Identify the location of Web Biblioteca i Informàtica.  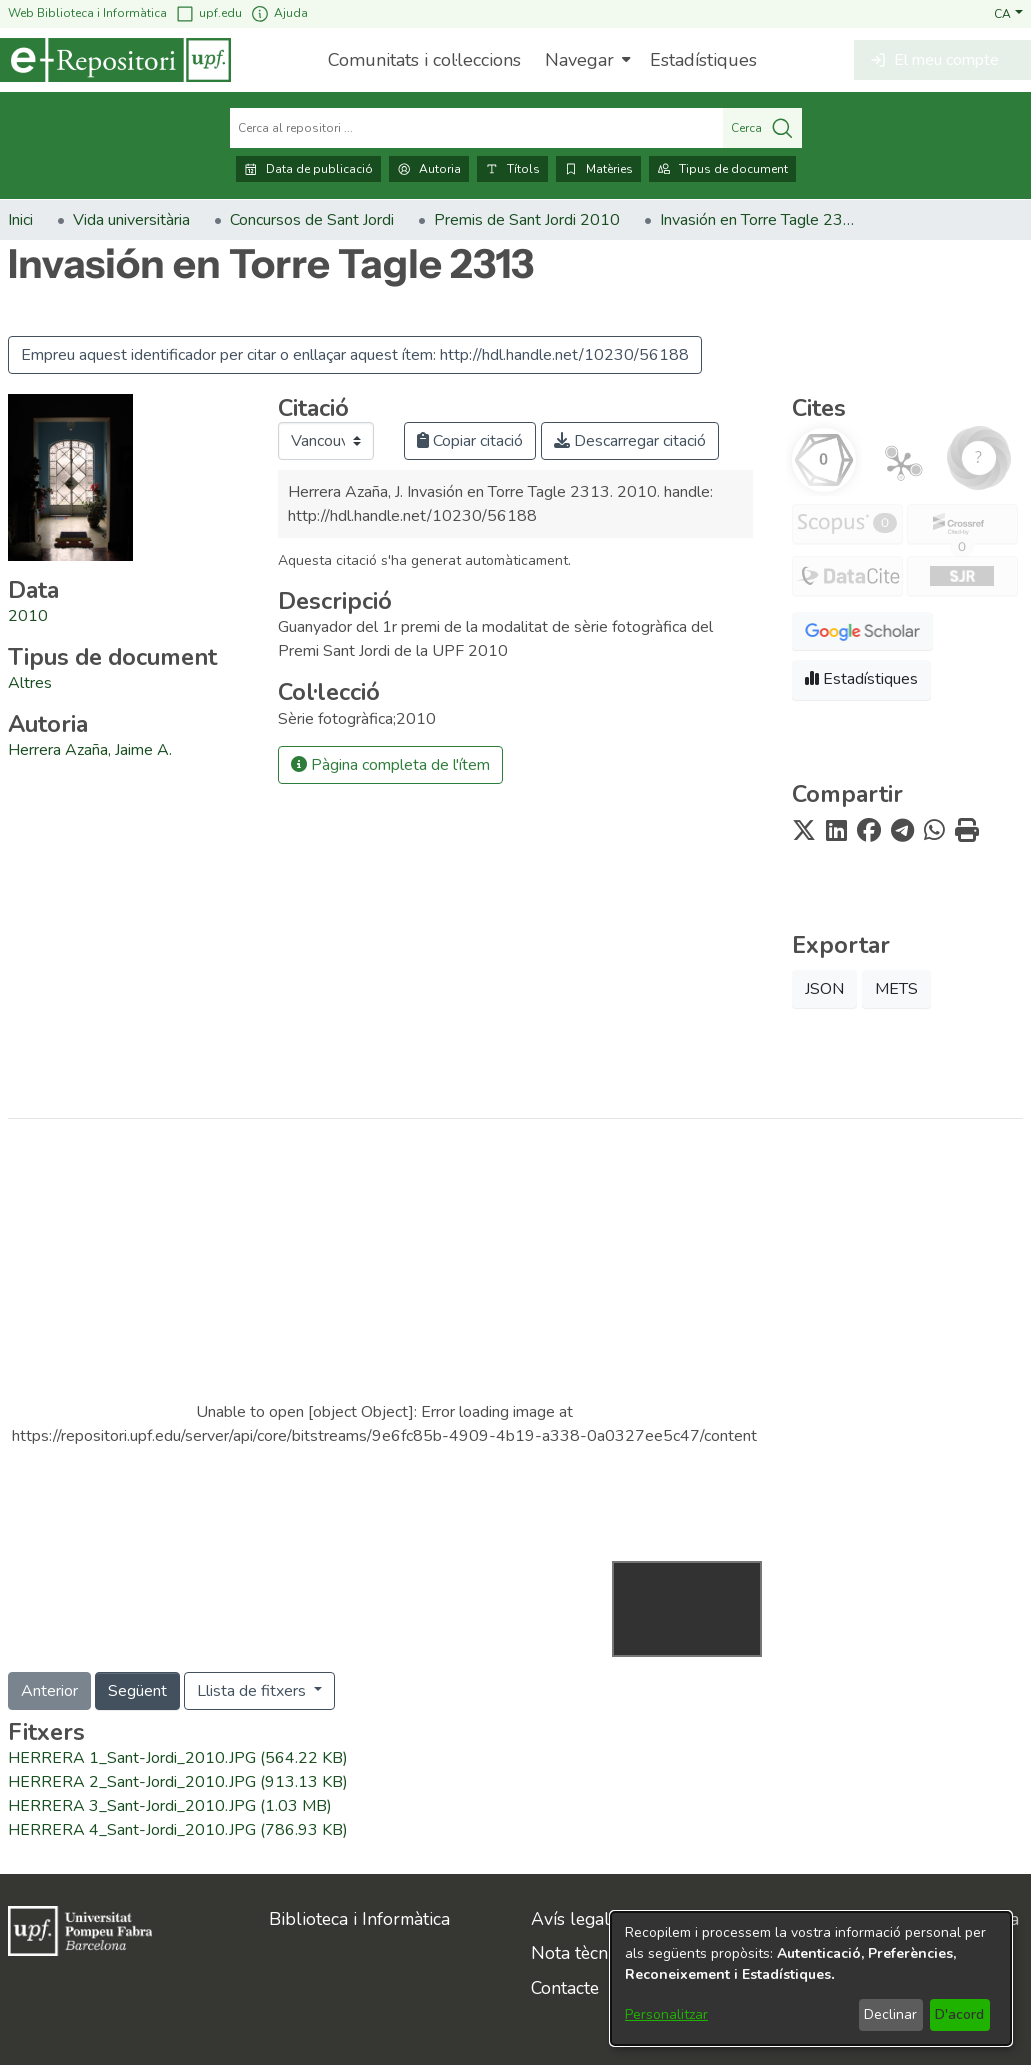
(87, 13).